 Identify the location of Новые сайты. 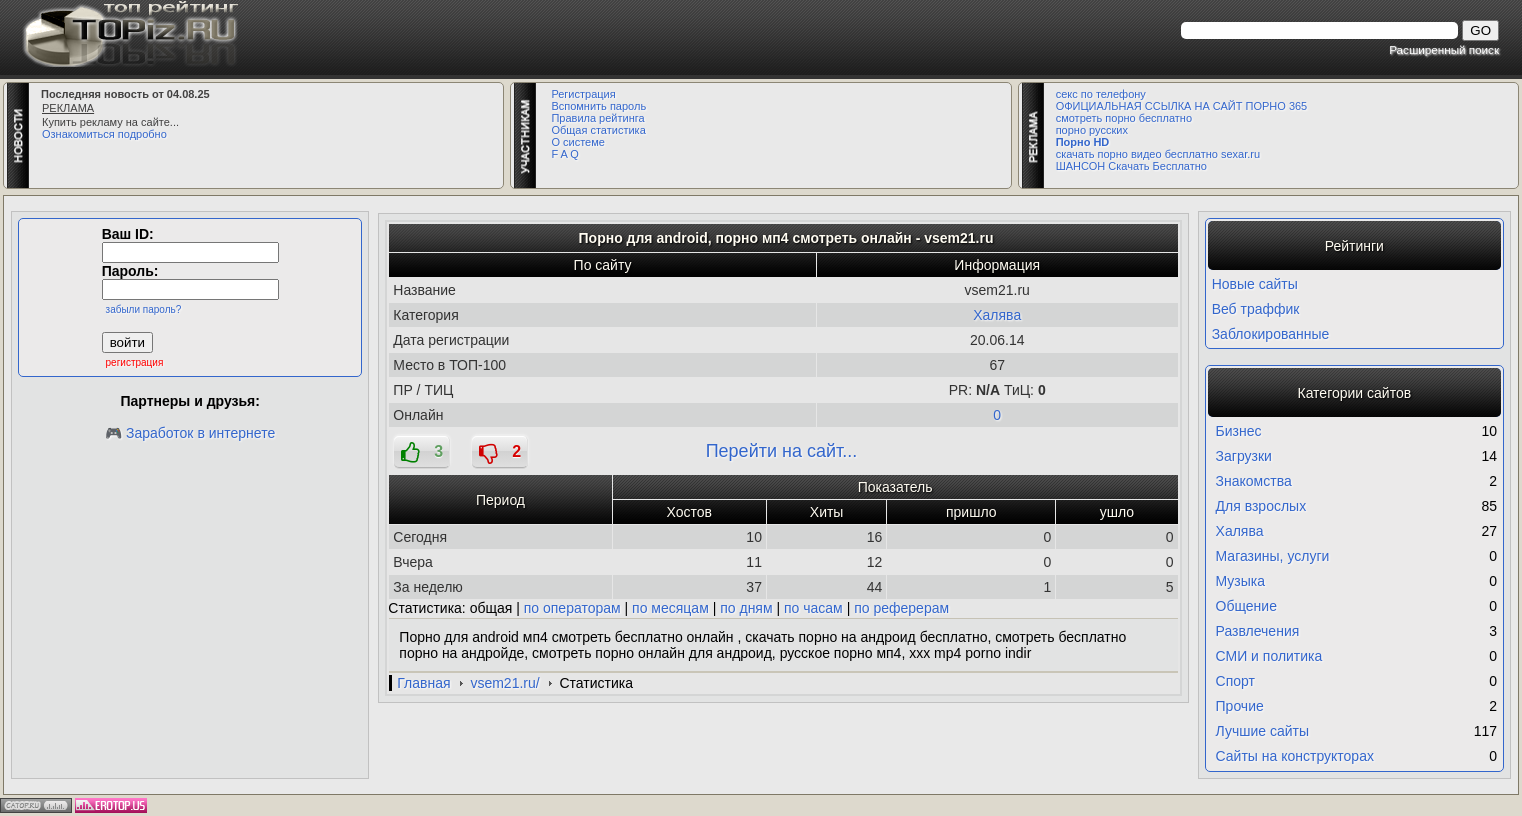
(1255, 284).